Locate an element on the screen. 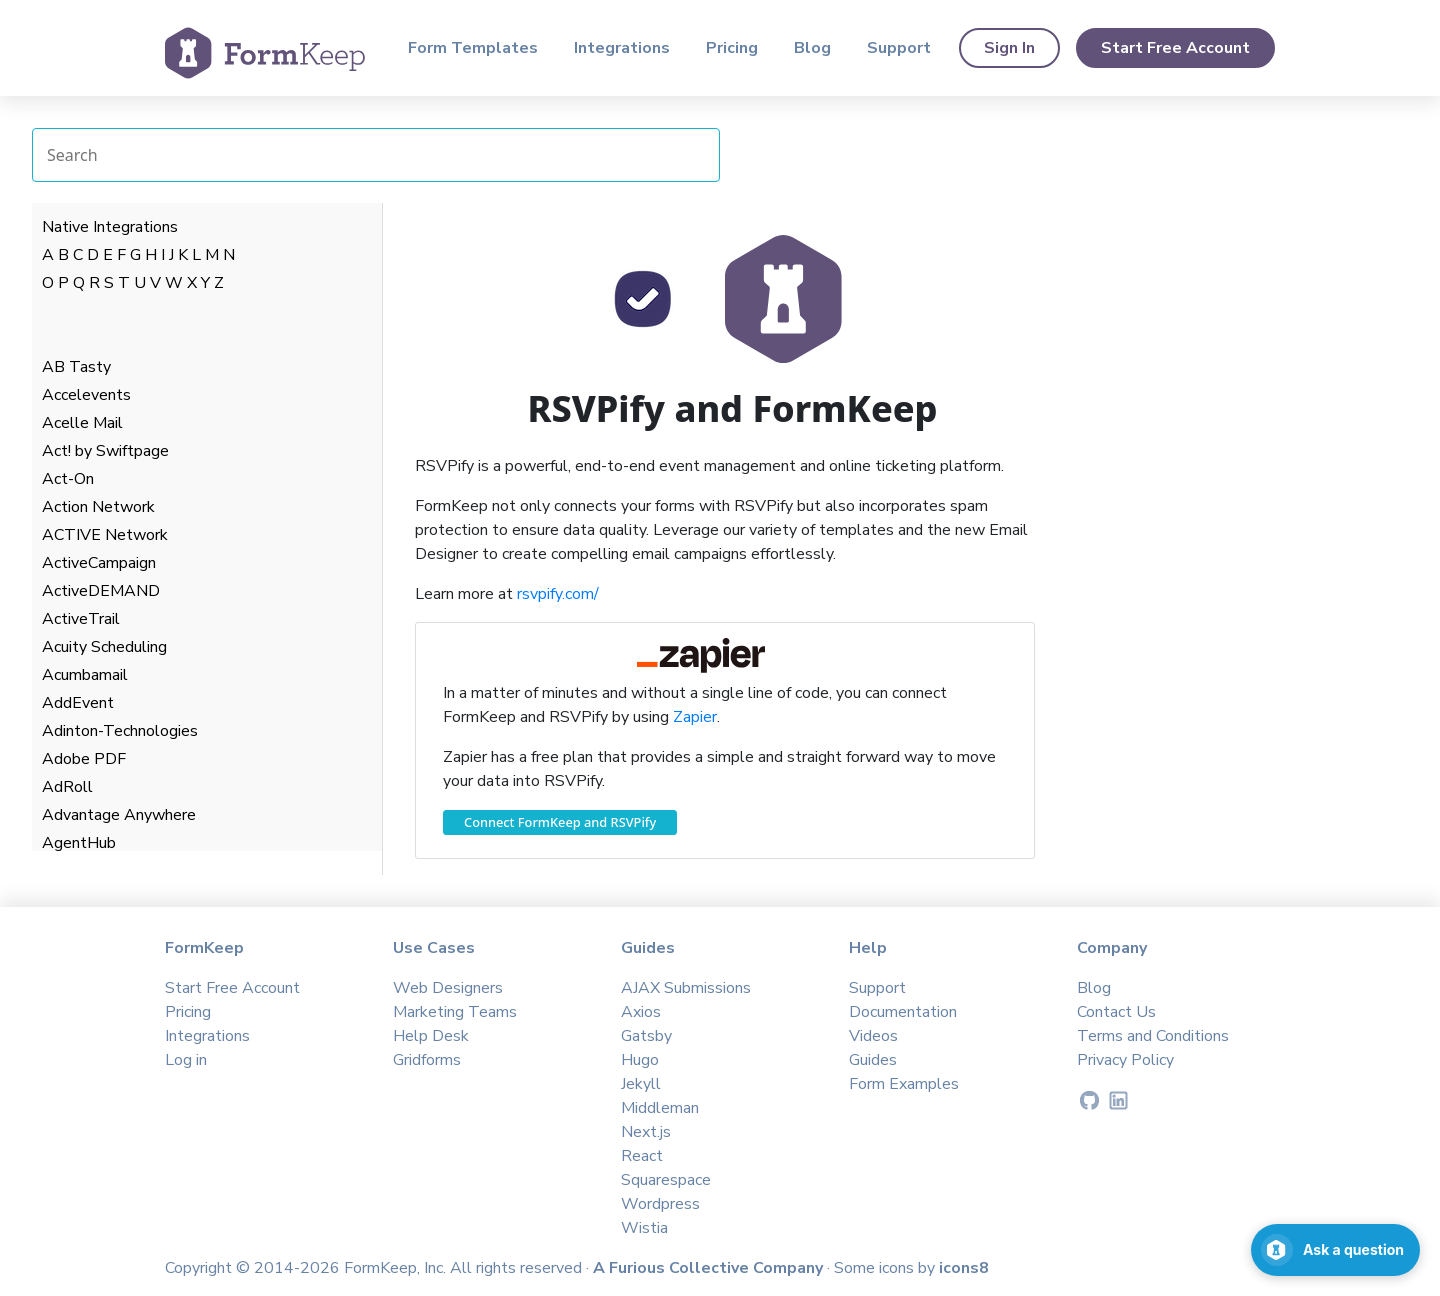 This screenshot has height=1296, width=1440. [Open support chat] is located at coordinates (1335, 1250).